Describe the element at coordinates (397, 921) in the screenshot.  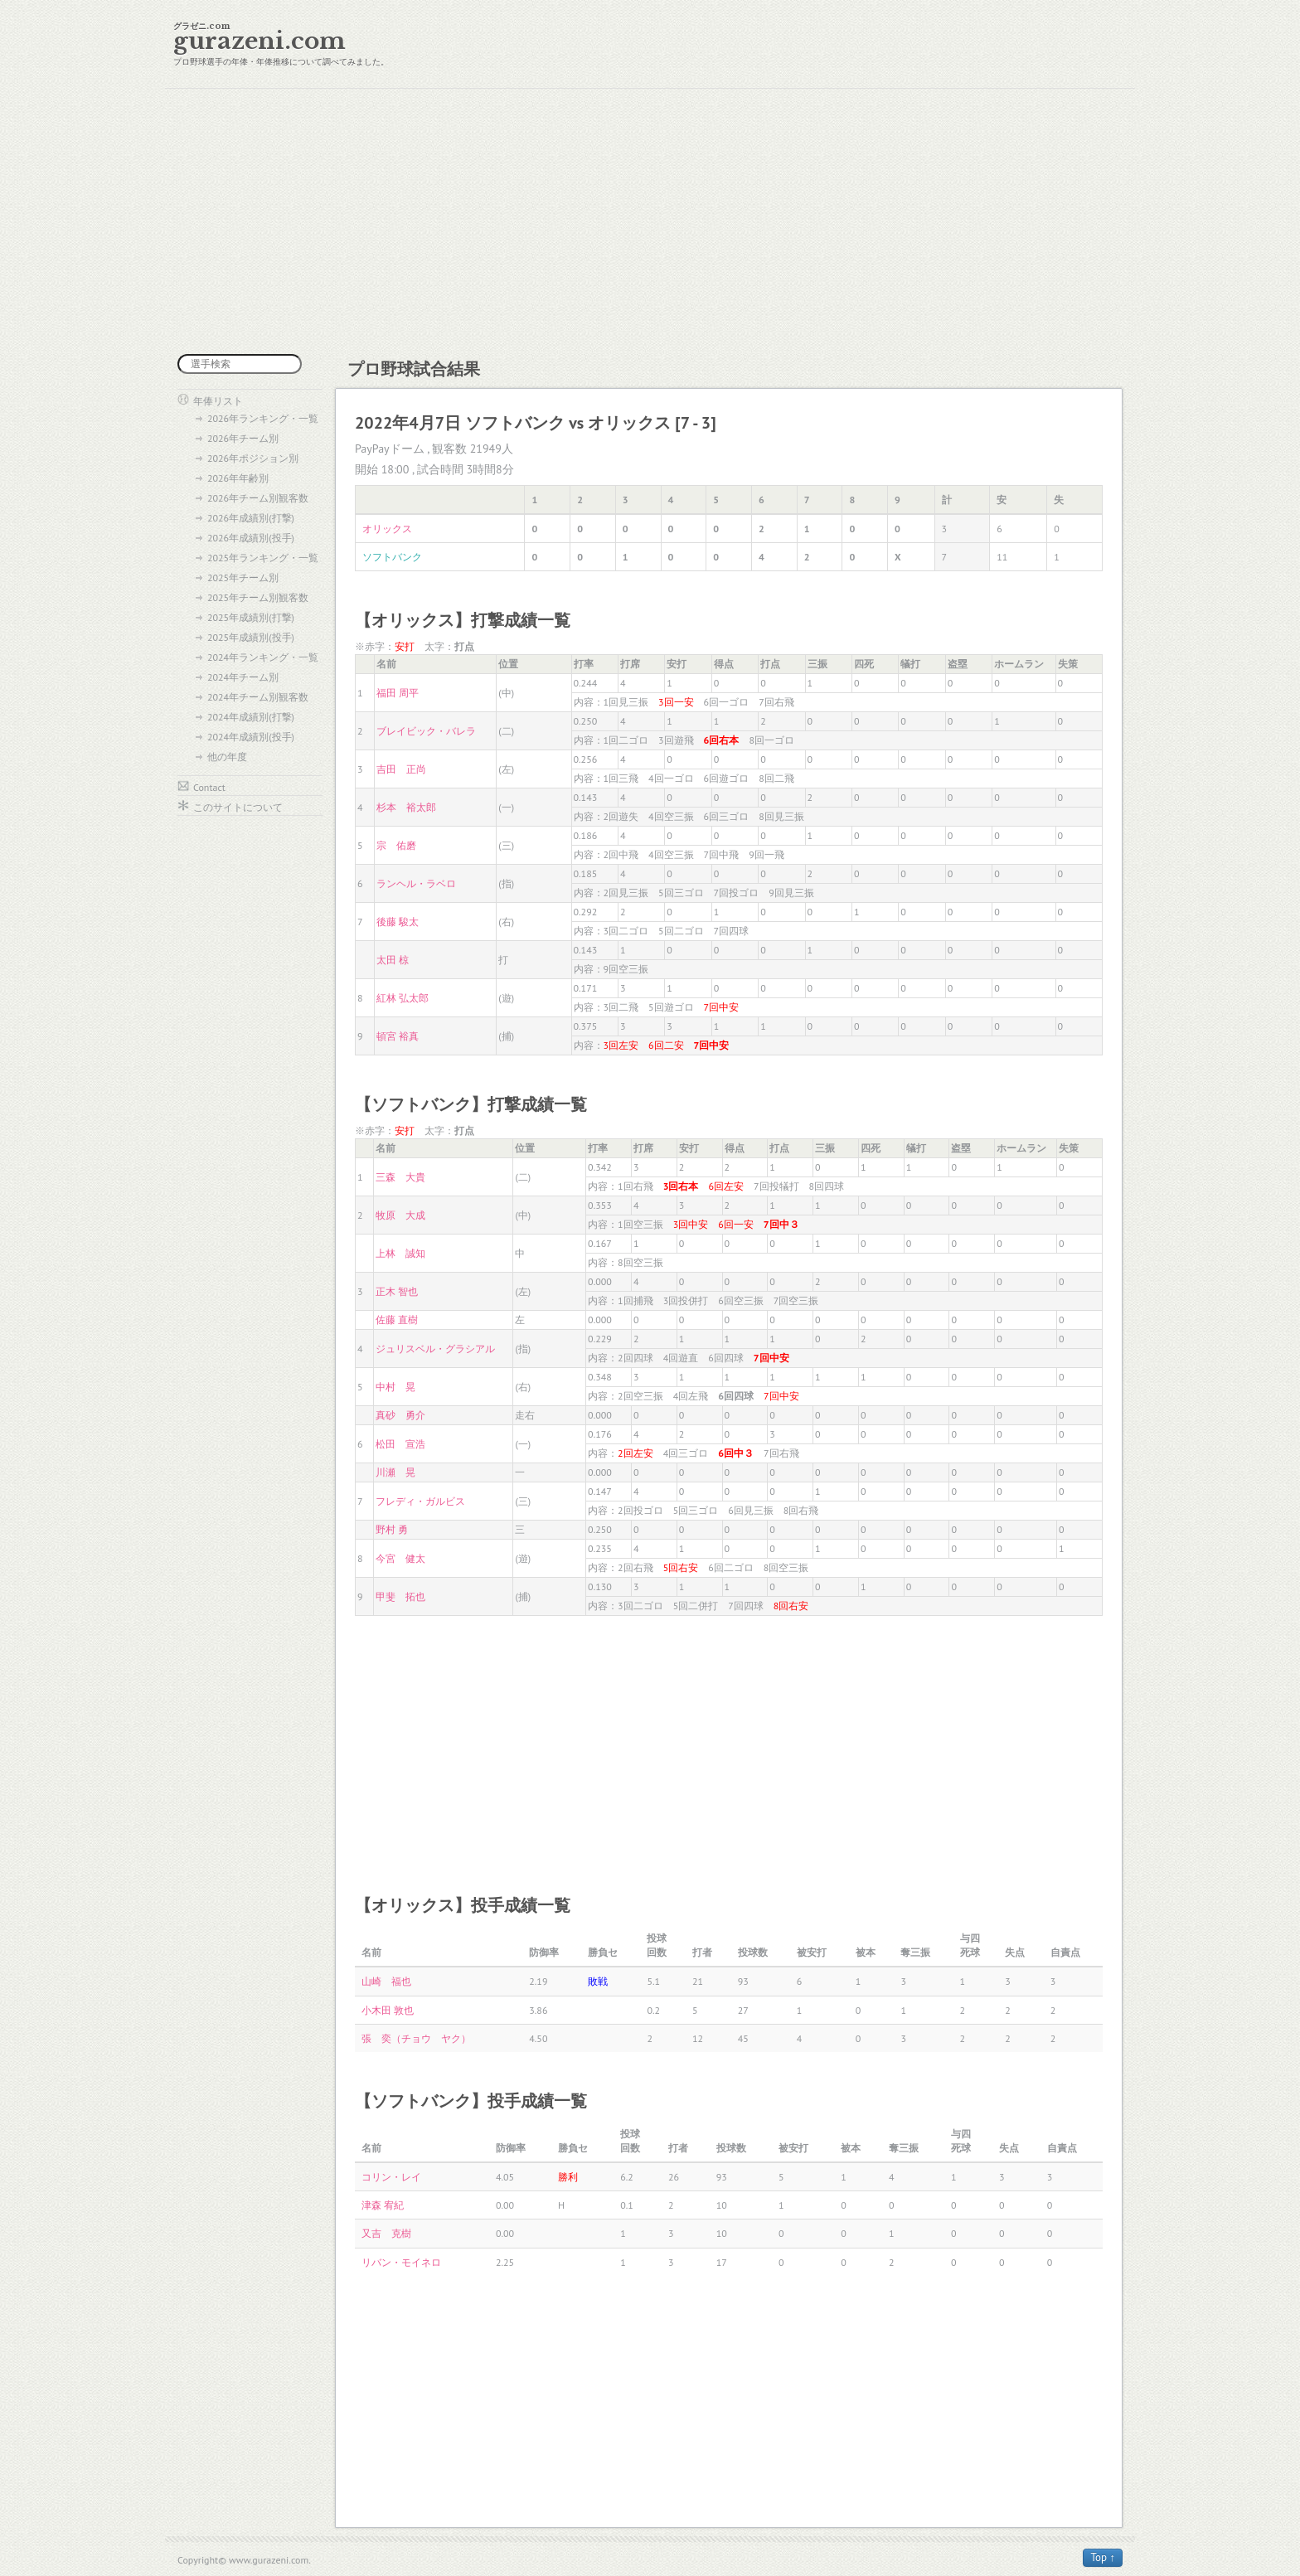
I see `後藤 駿太` at that location.